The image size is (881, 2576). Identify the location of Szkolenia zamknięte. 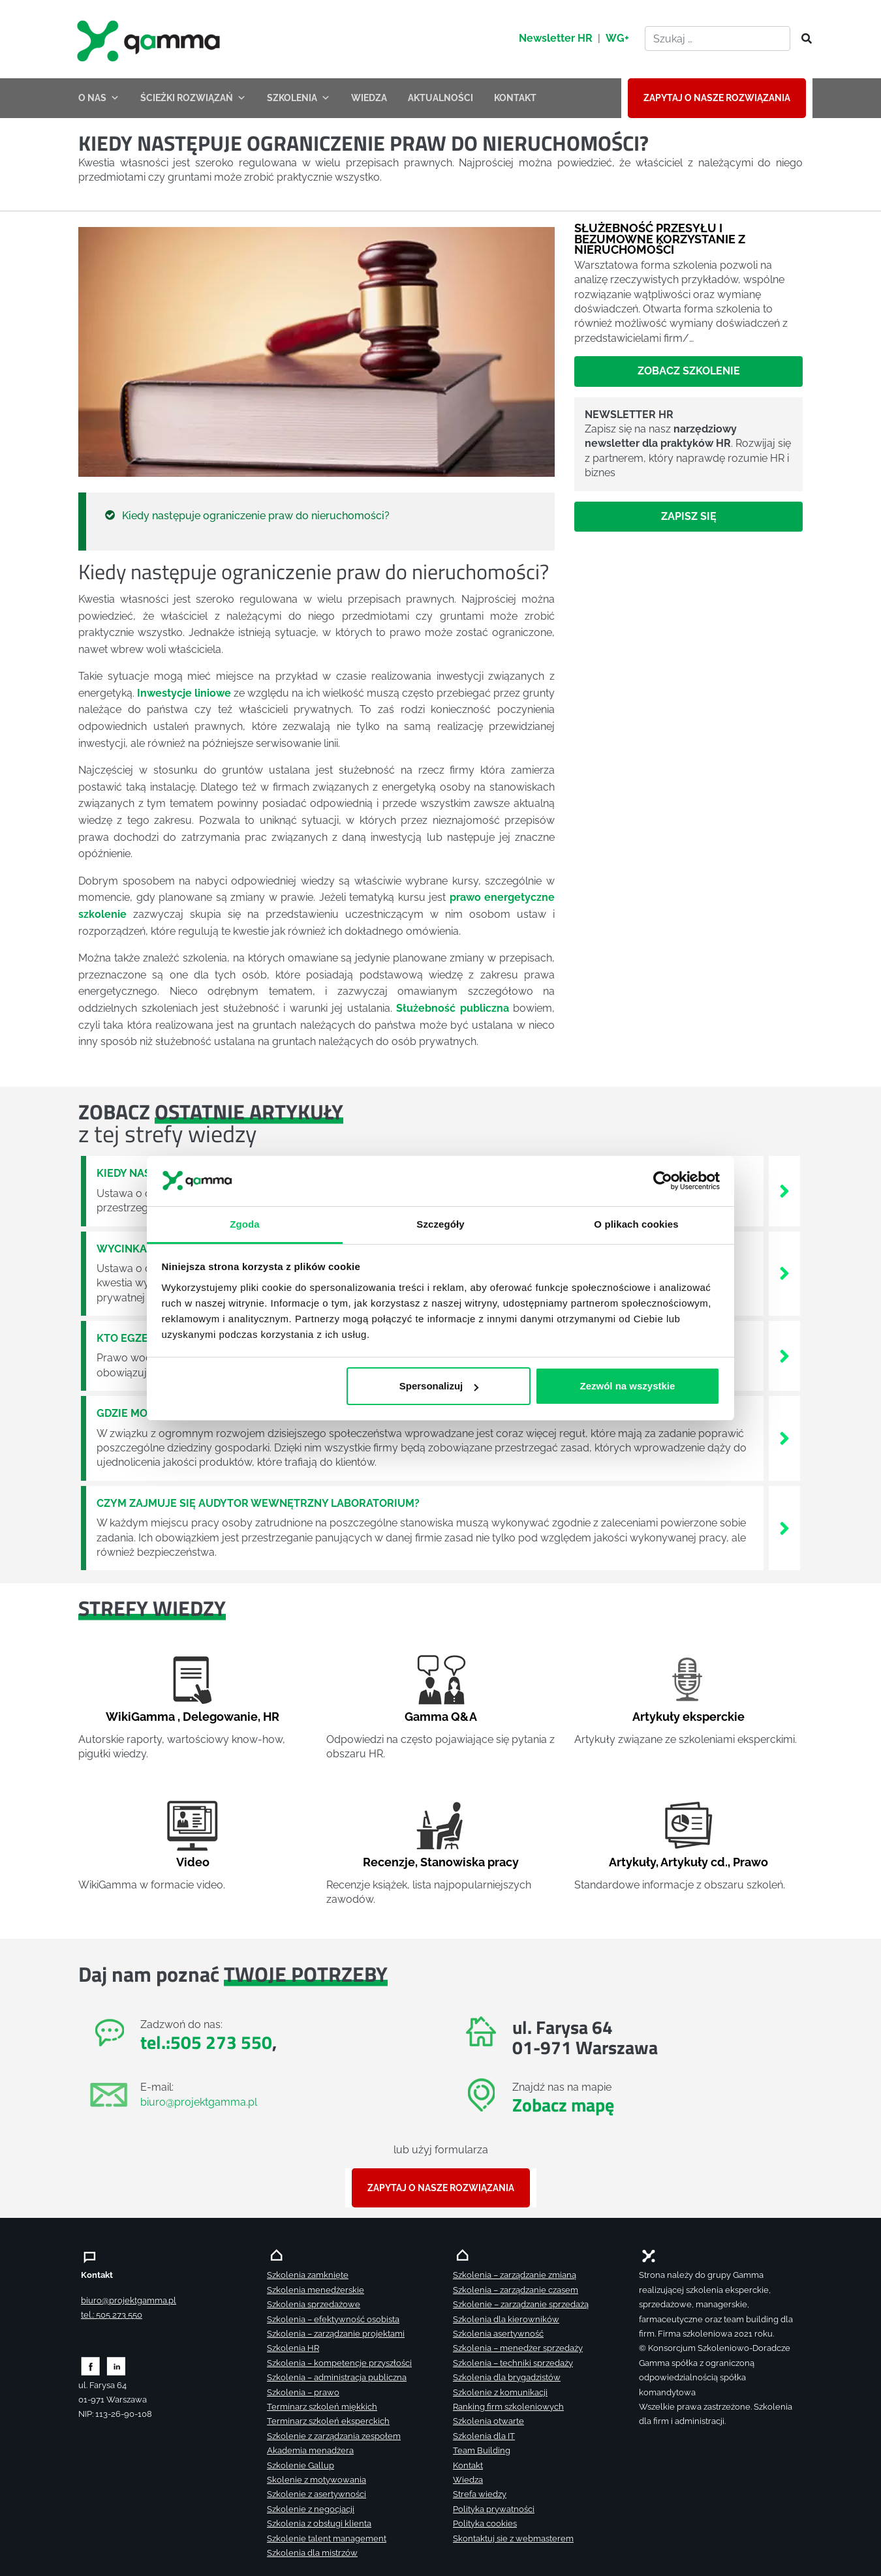
(307, 2275).